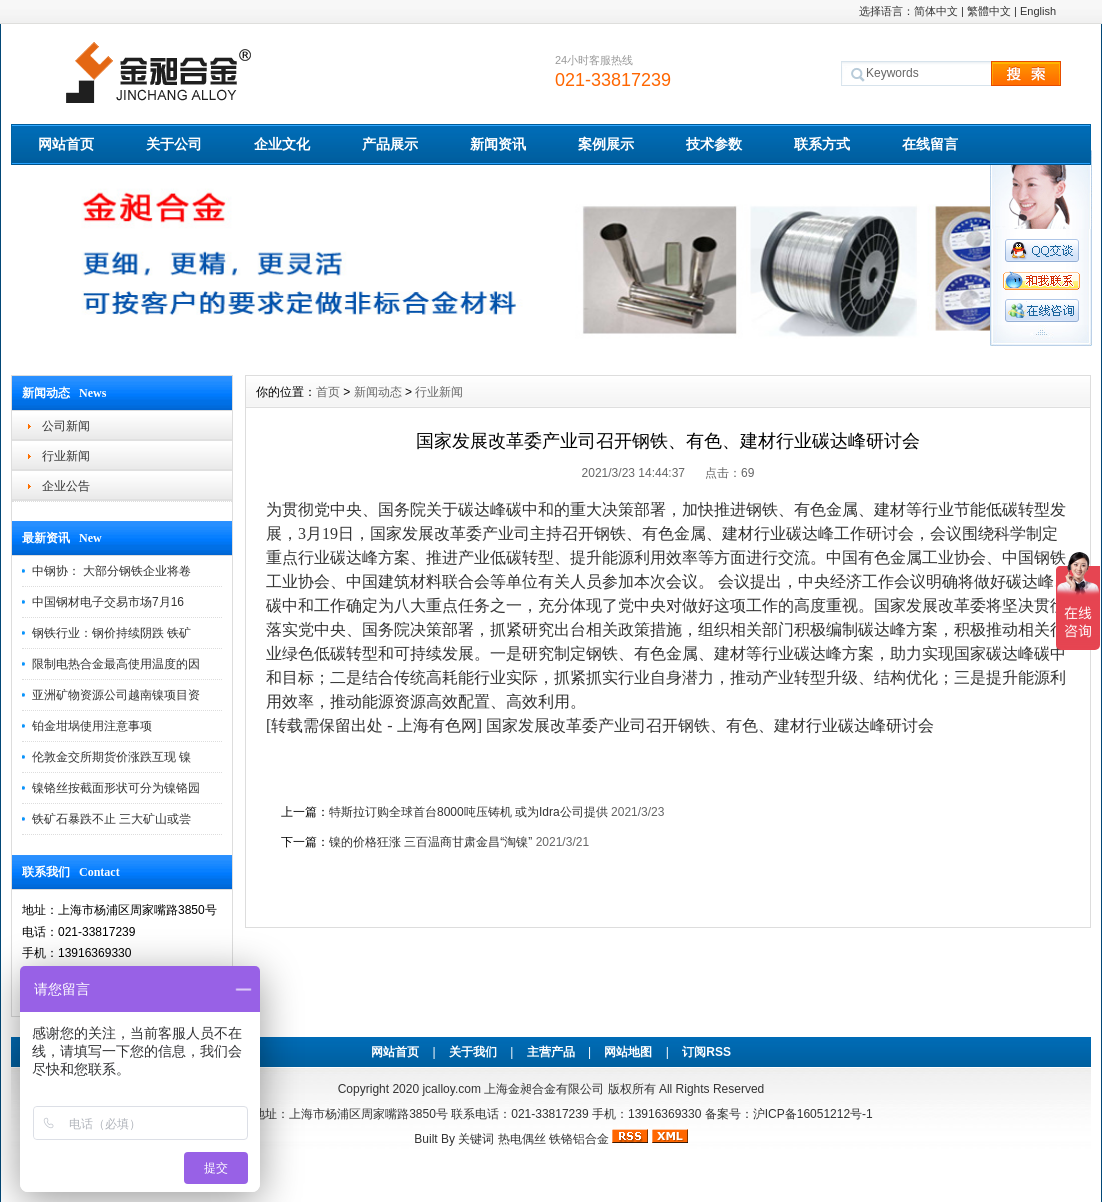  What do you see at coordinates (822, 144) in the screenshot?
I see `联系方式` at bounding box center [822, 144].